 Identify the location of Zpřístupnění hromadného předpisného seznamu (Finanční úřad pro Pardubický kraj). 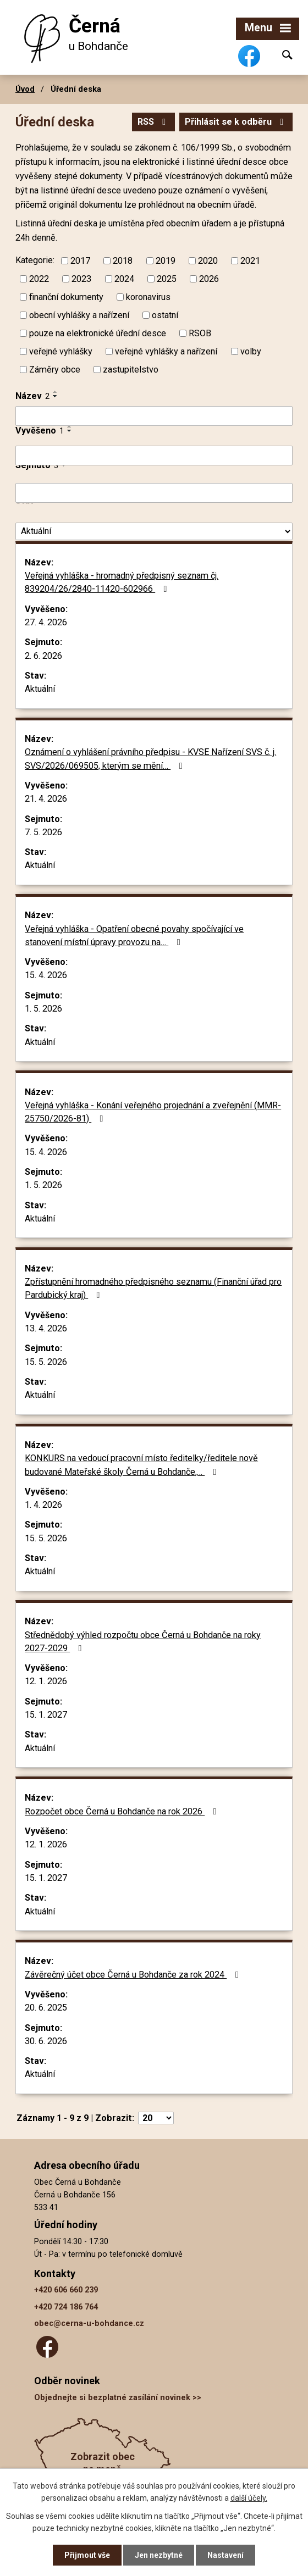
(153, 1288).